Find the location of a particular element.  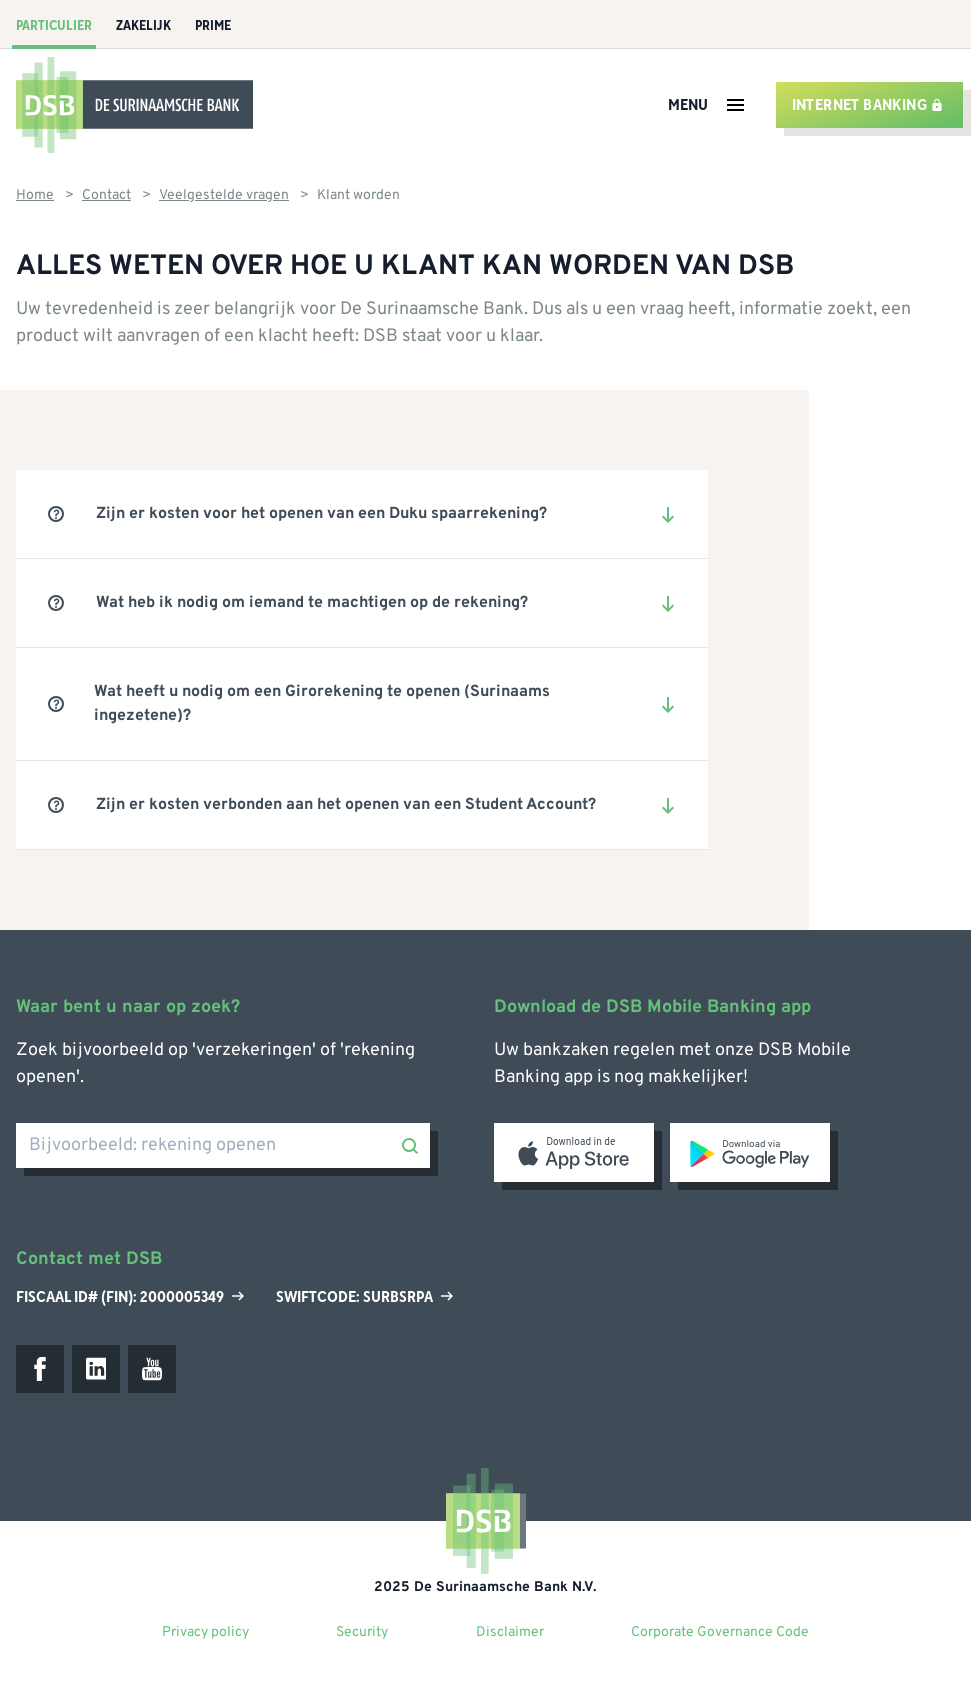

Swiftcode: SURBSRPA is located at coordinates (364, 1297).